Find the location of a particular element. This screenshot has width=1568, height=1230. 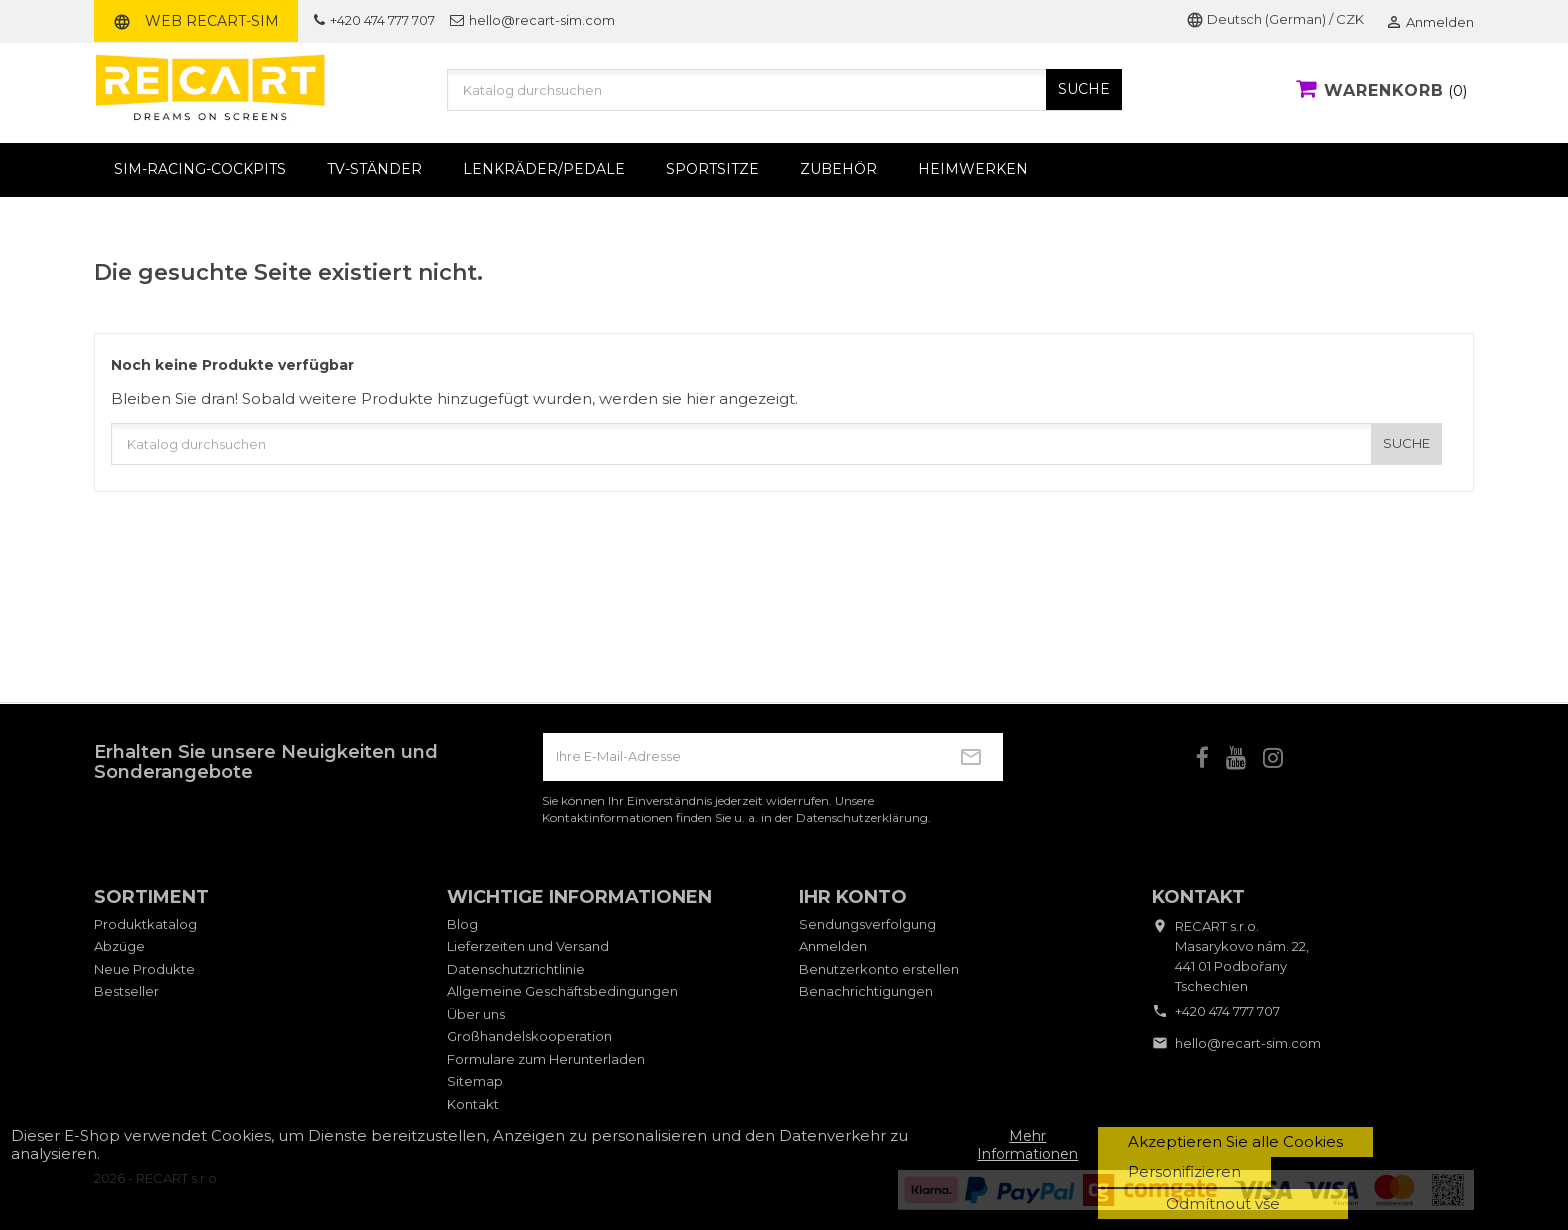

Sitemap is located at coordinates (475, 1081).